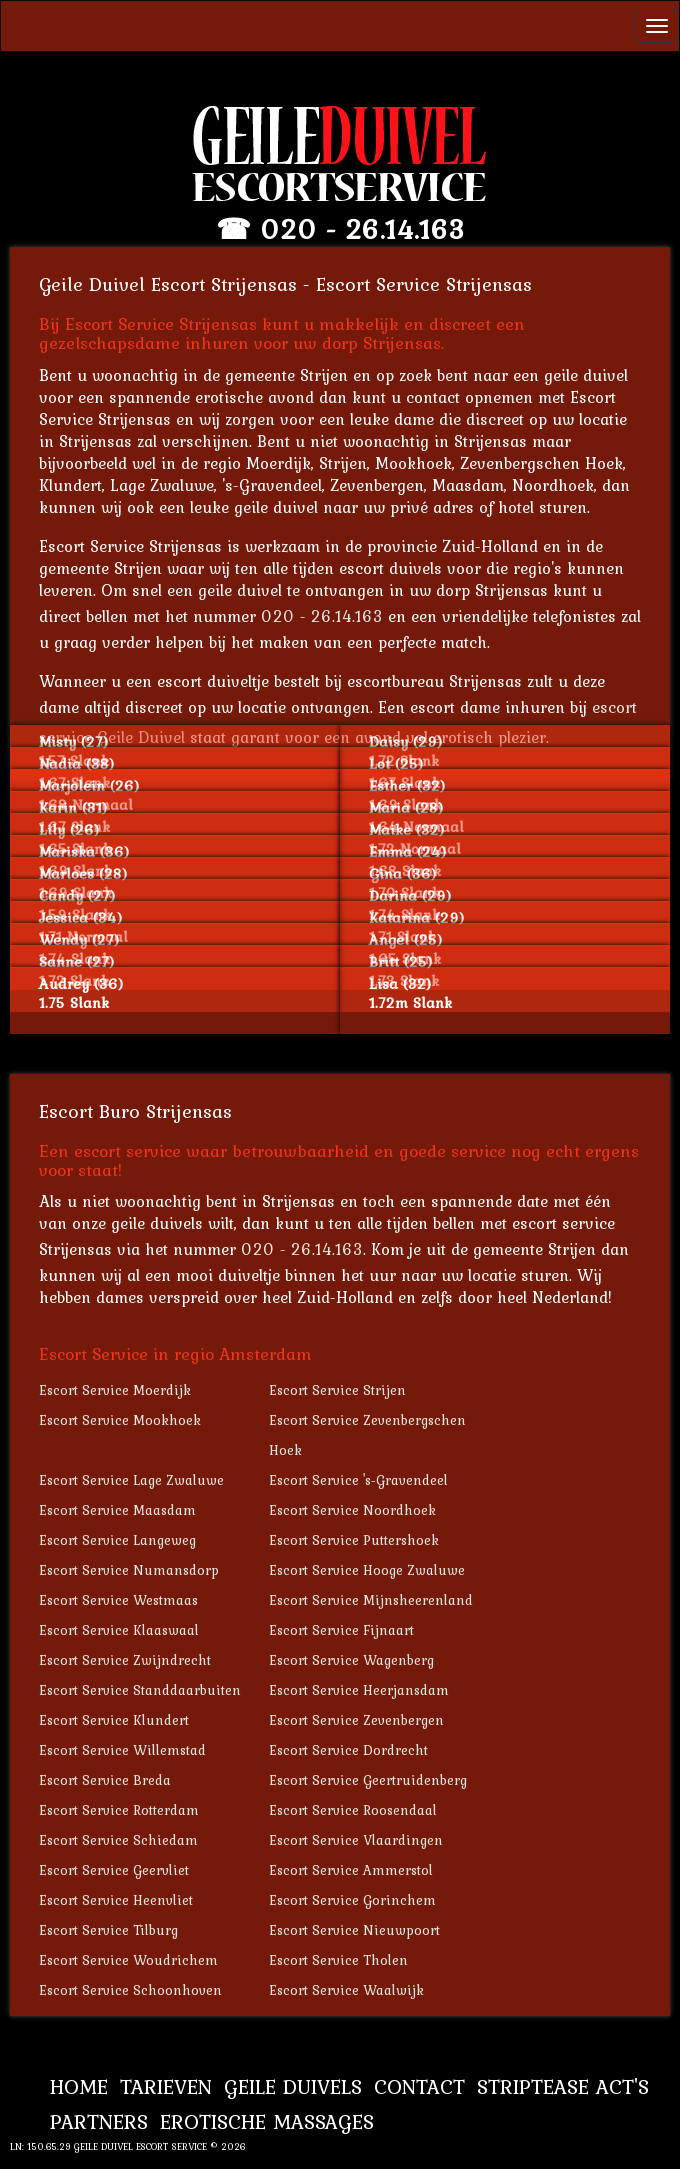 The height and width of the screenshot is (2169, 680). I want to click on Escort Service Westmaas, so click(118, 1600).